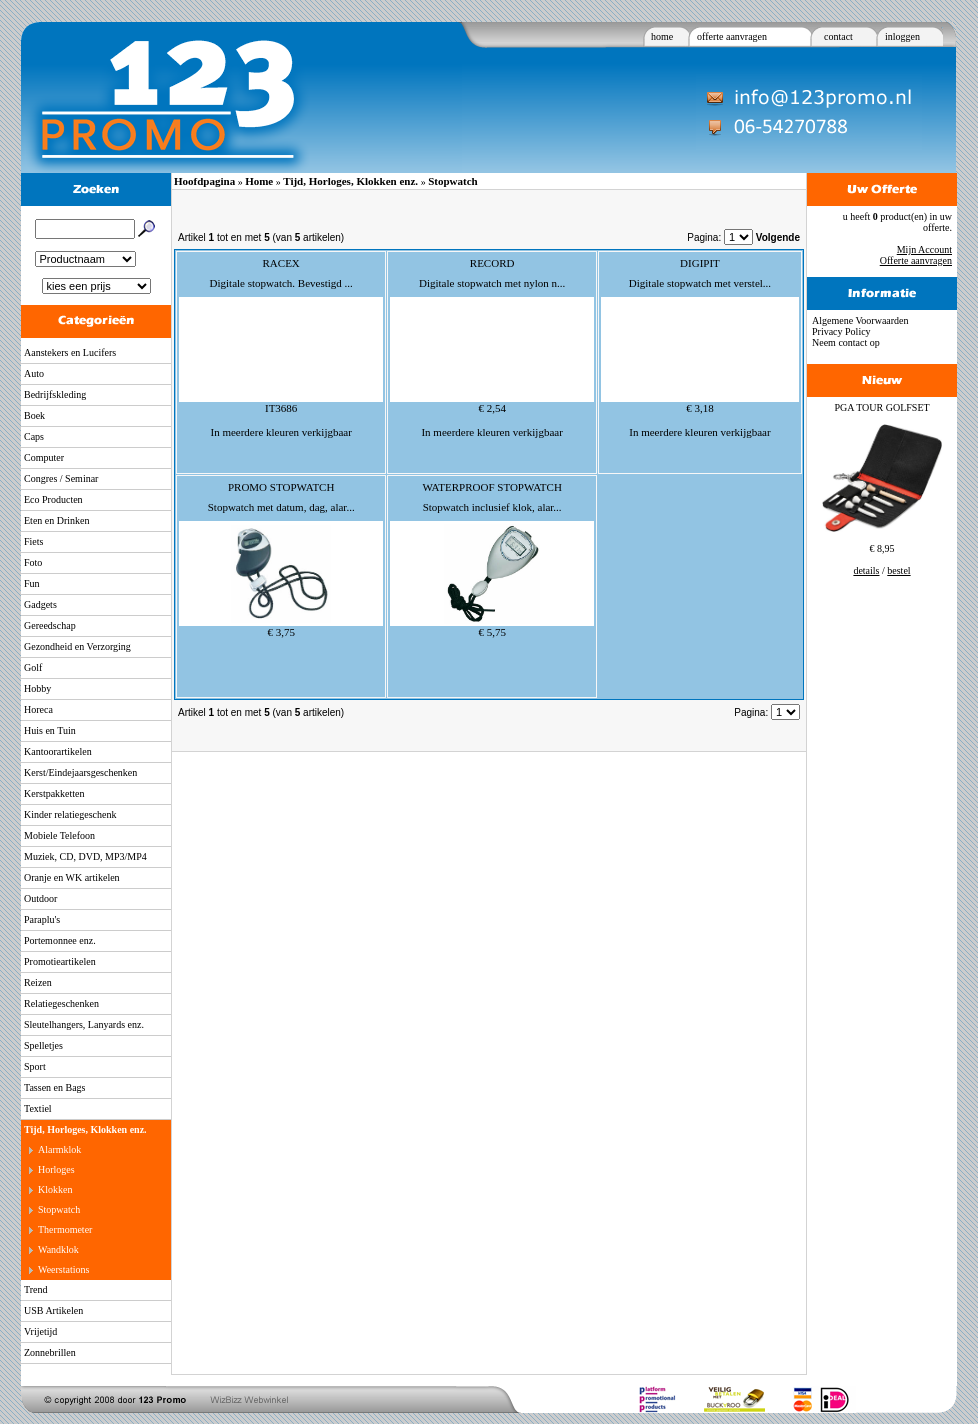 The image size is (978, 1424). What do you see at coordinates (59, 835) in the screenshot?
I see `Mobiele Telefoon` at bounding box center [59, 835].